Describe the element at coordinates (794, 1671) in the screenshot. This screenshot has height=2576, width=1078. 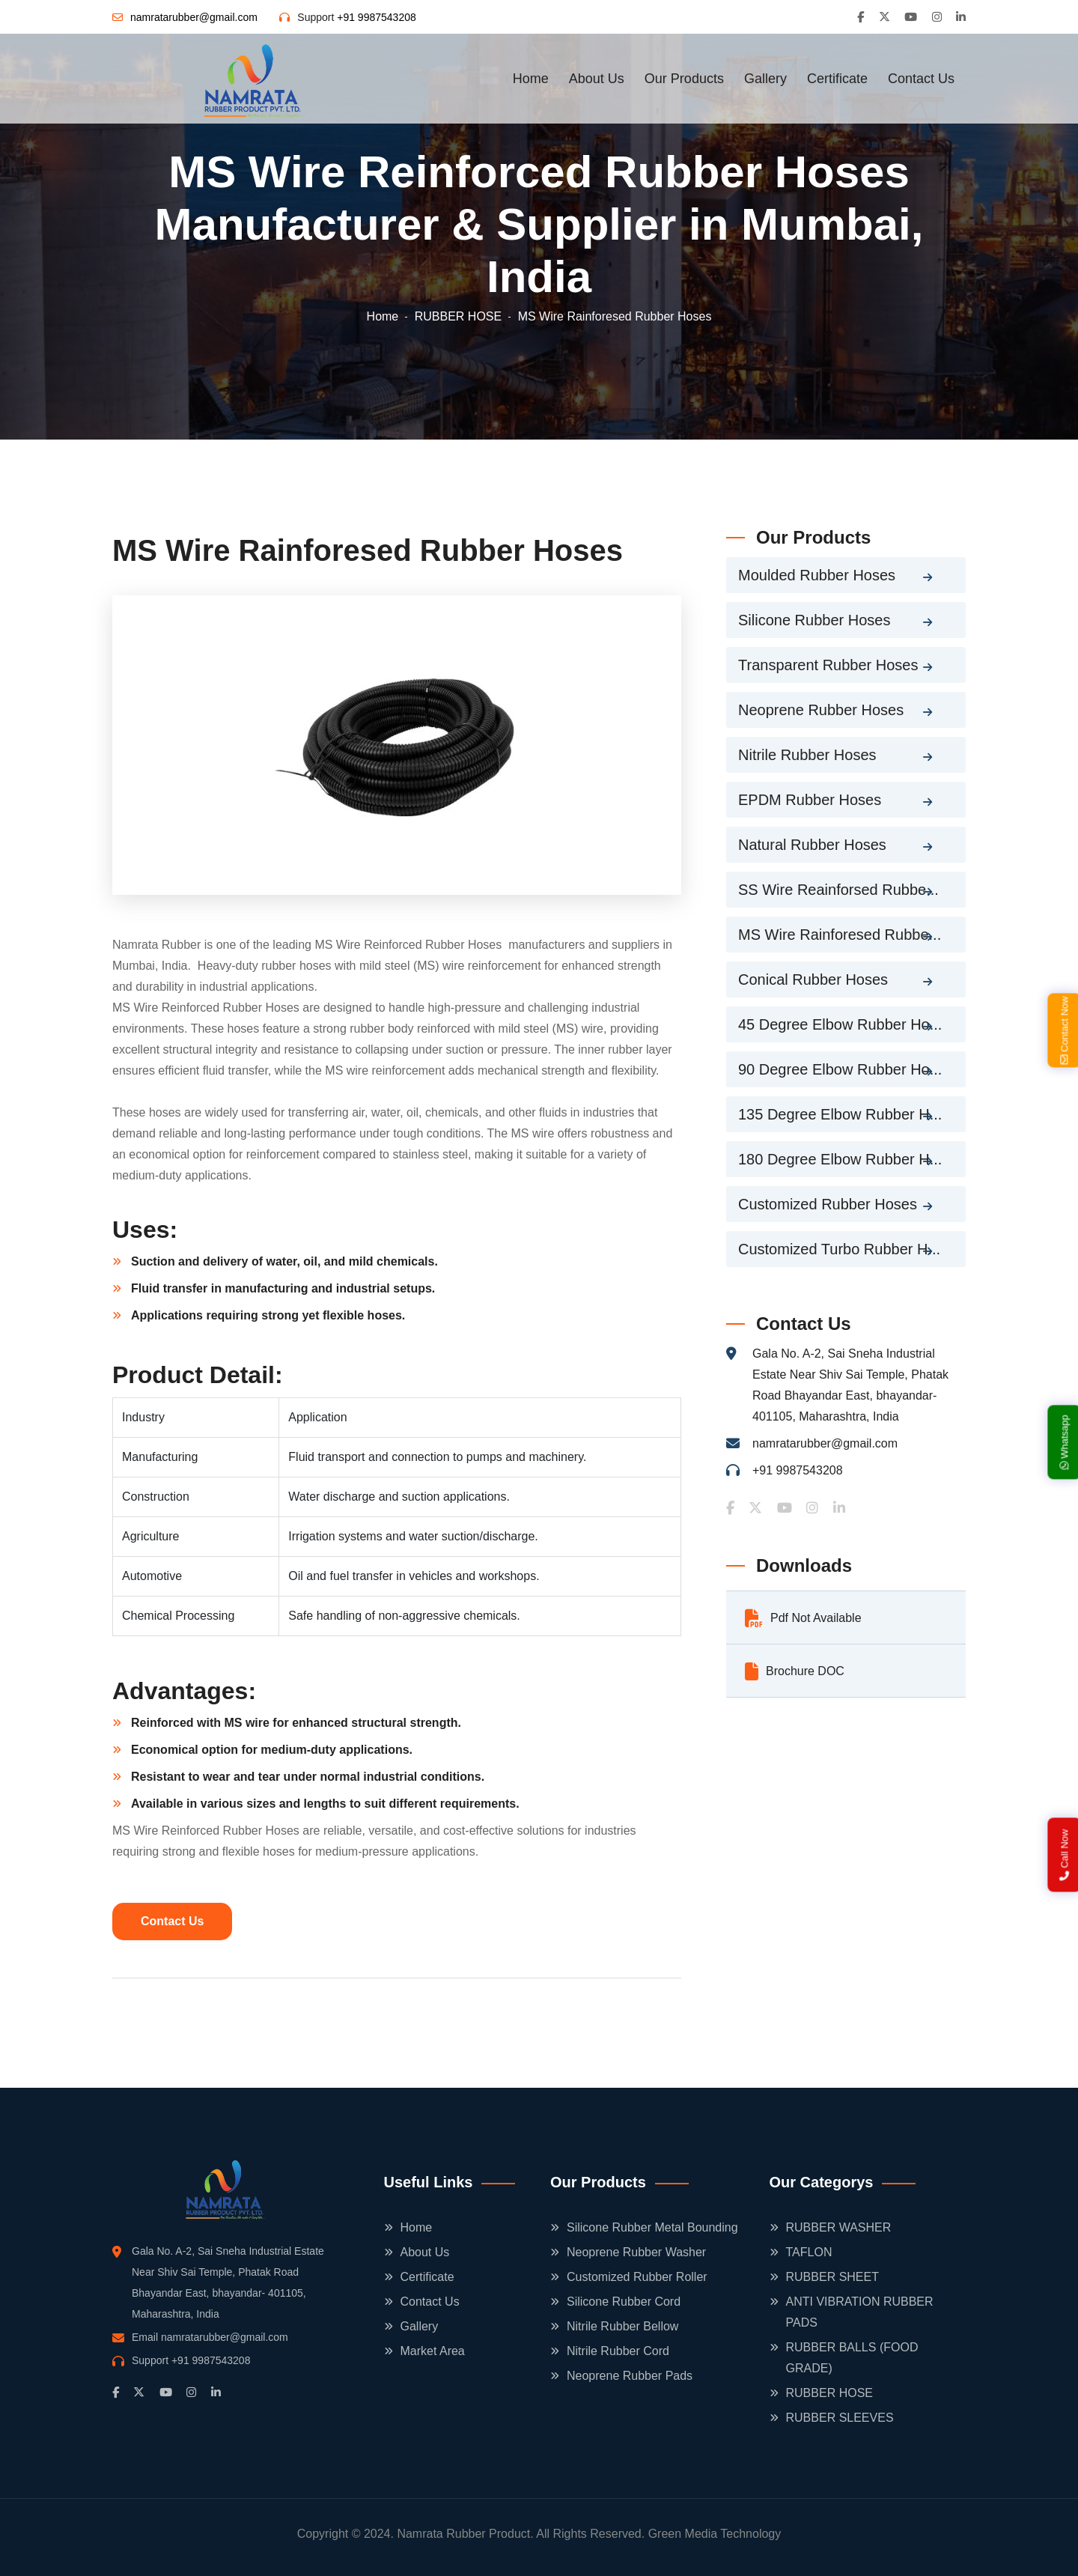
I see `Brochure DOC` at that location.